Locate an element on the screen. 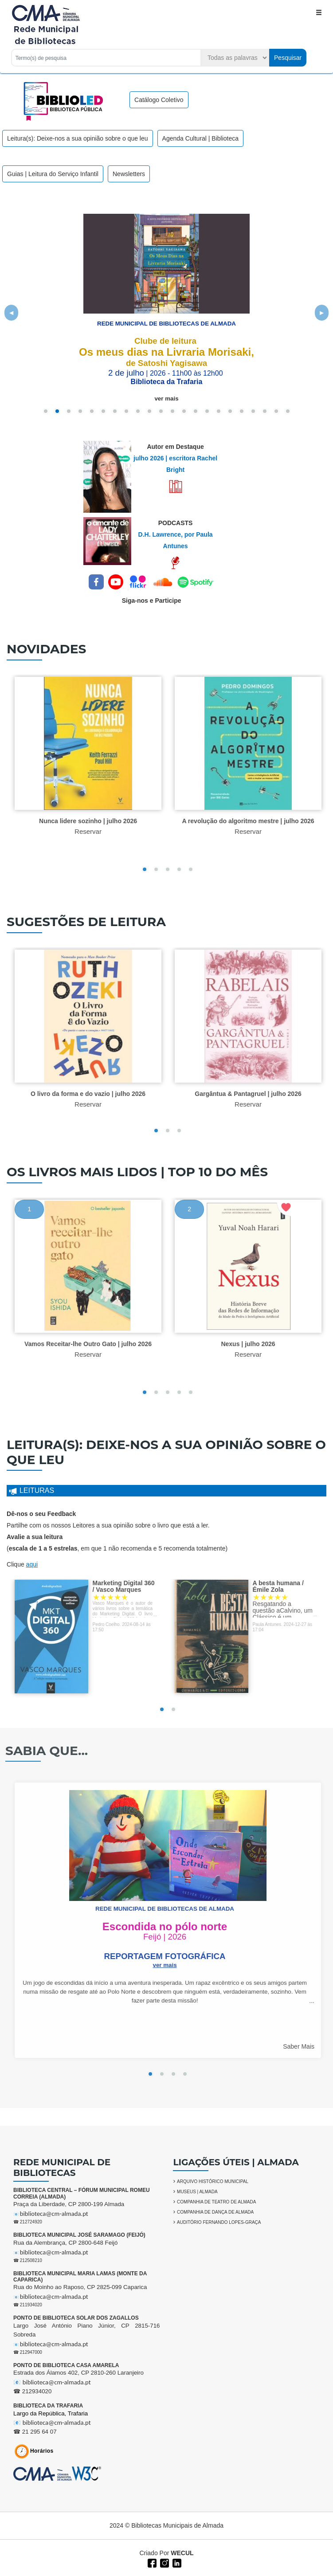 The image size is (333, 2576). ARQUIVO HISTÓRICO MUNICIPAL is located at coordinates (212, 2181).